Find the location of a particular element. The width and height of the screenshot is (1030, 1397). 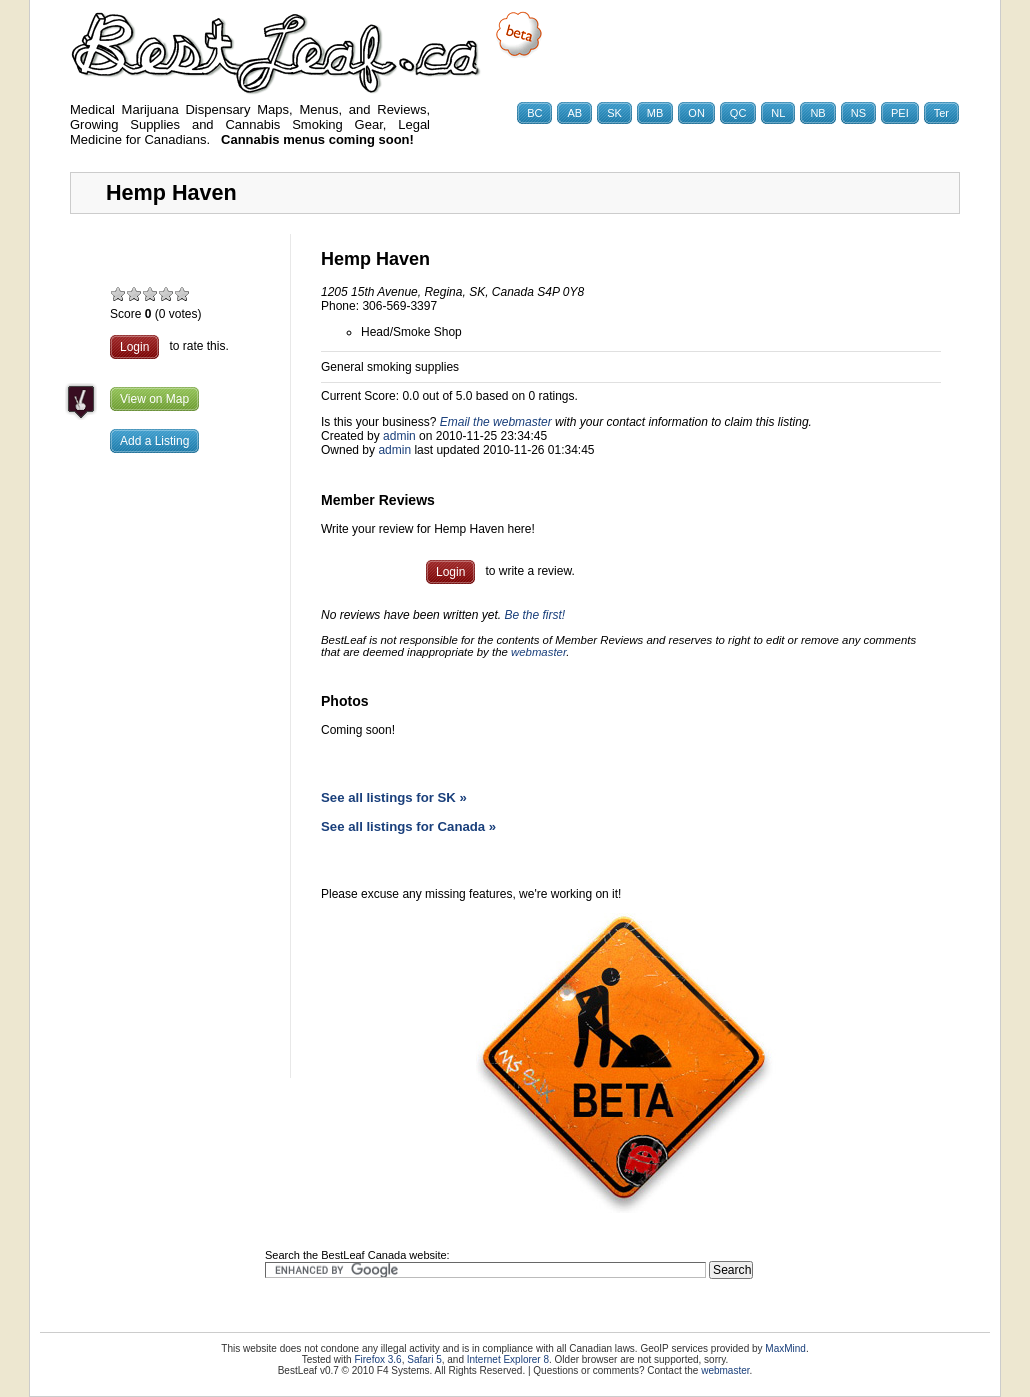

Safari 5 is located at coordinates (424, 1359).